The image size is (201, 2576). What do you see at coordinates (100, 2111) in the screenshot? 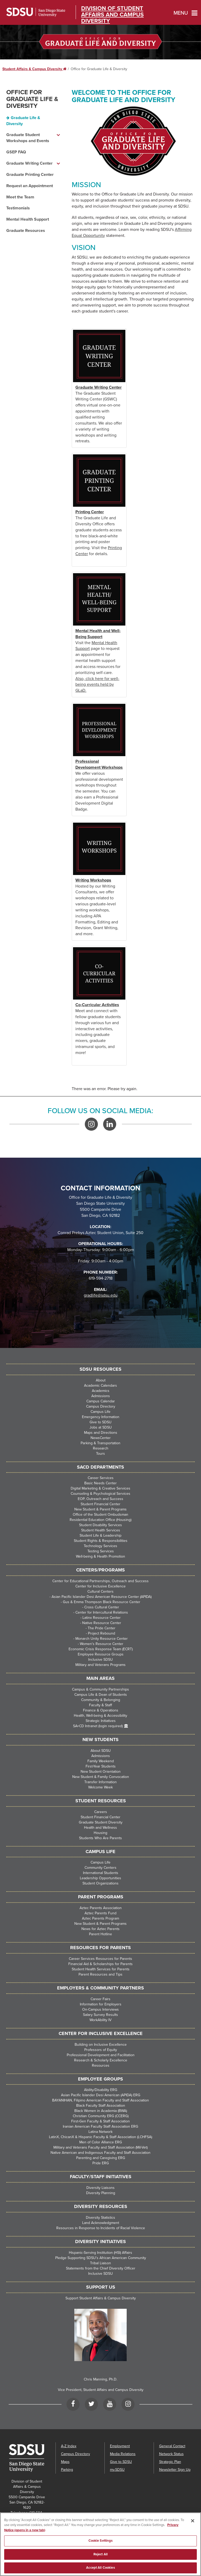
I see `Black Women in Academia (BWA)` at bounding box center [100, 2111].